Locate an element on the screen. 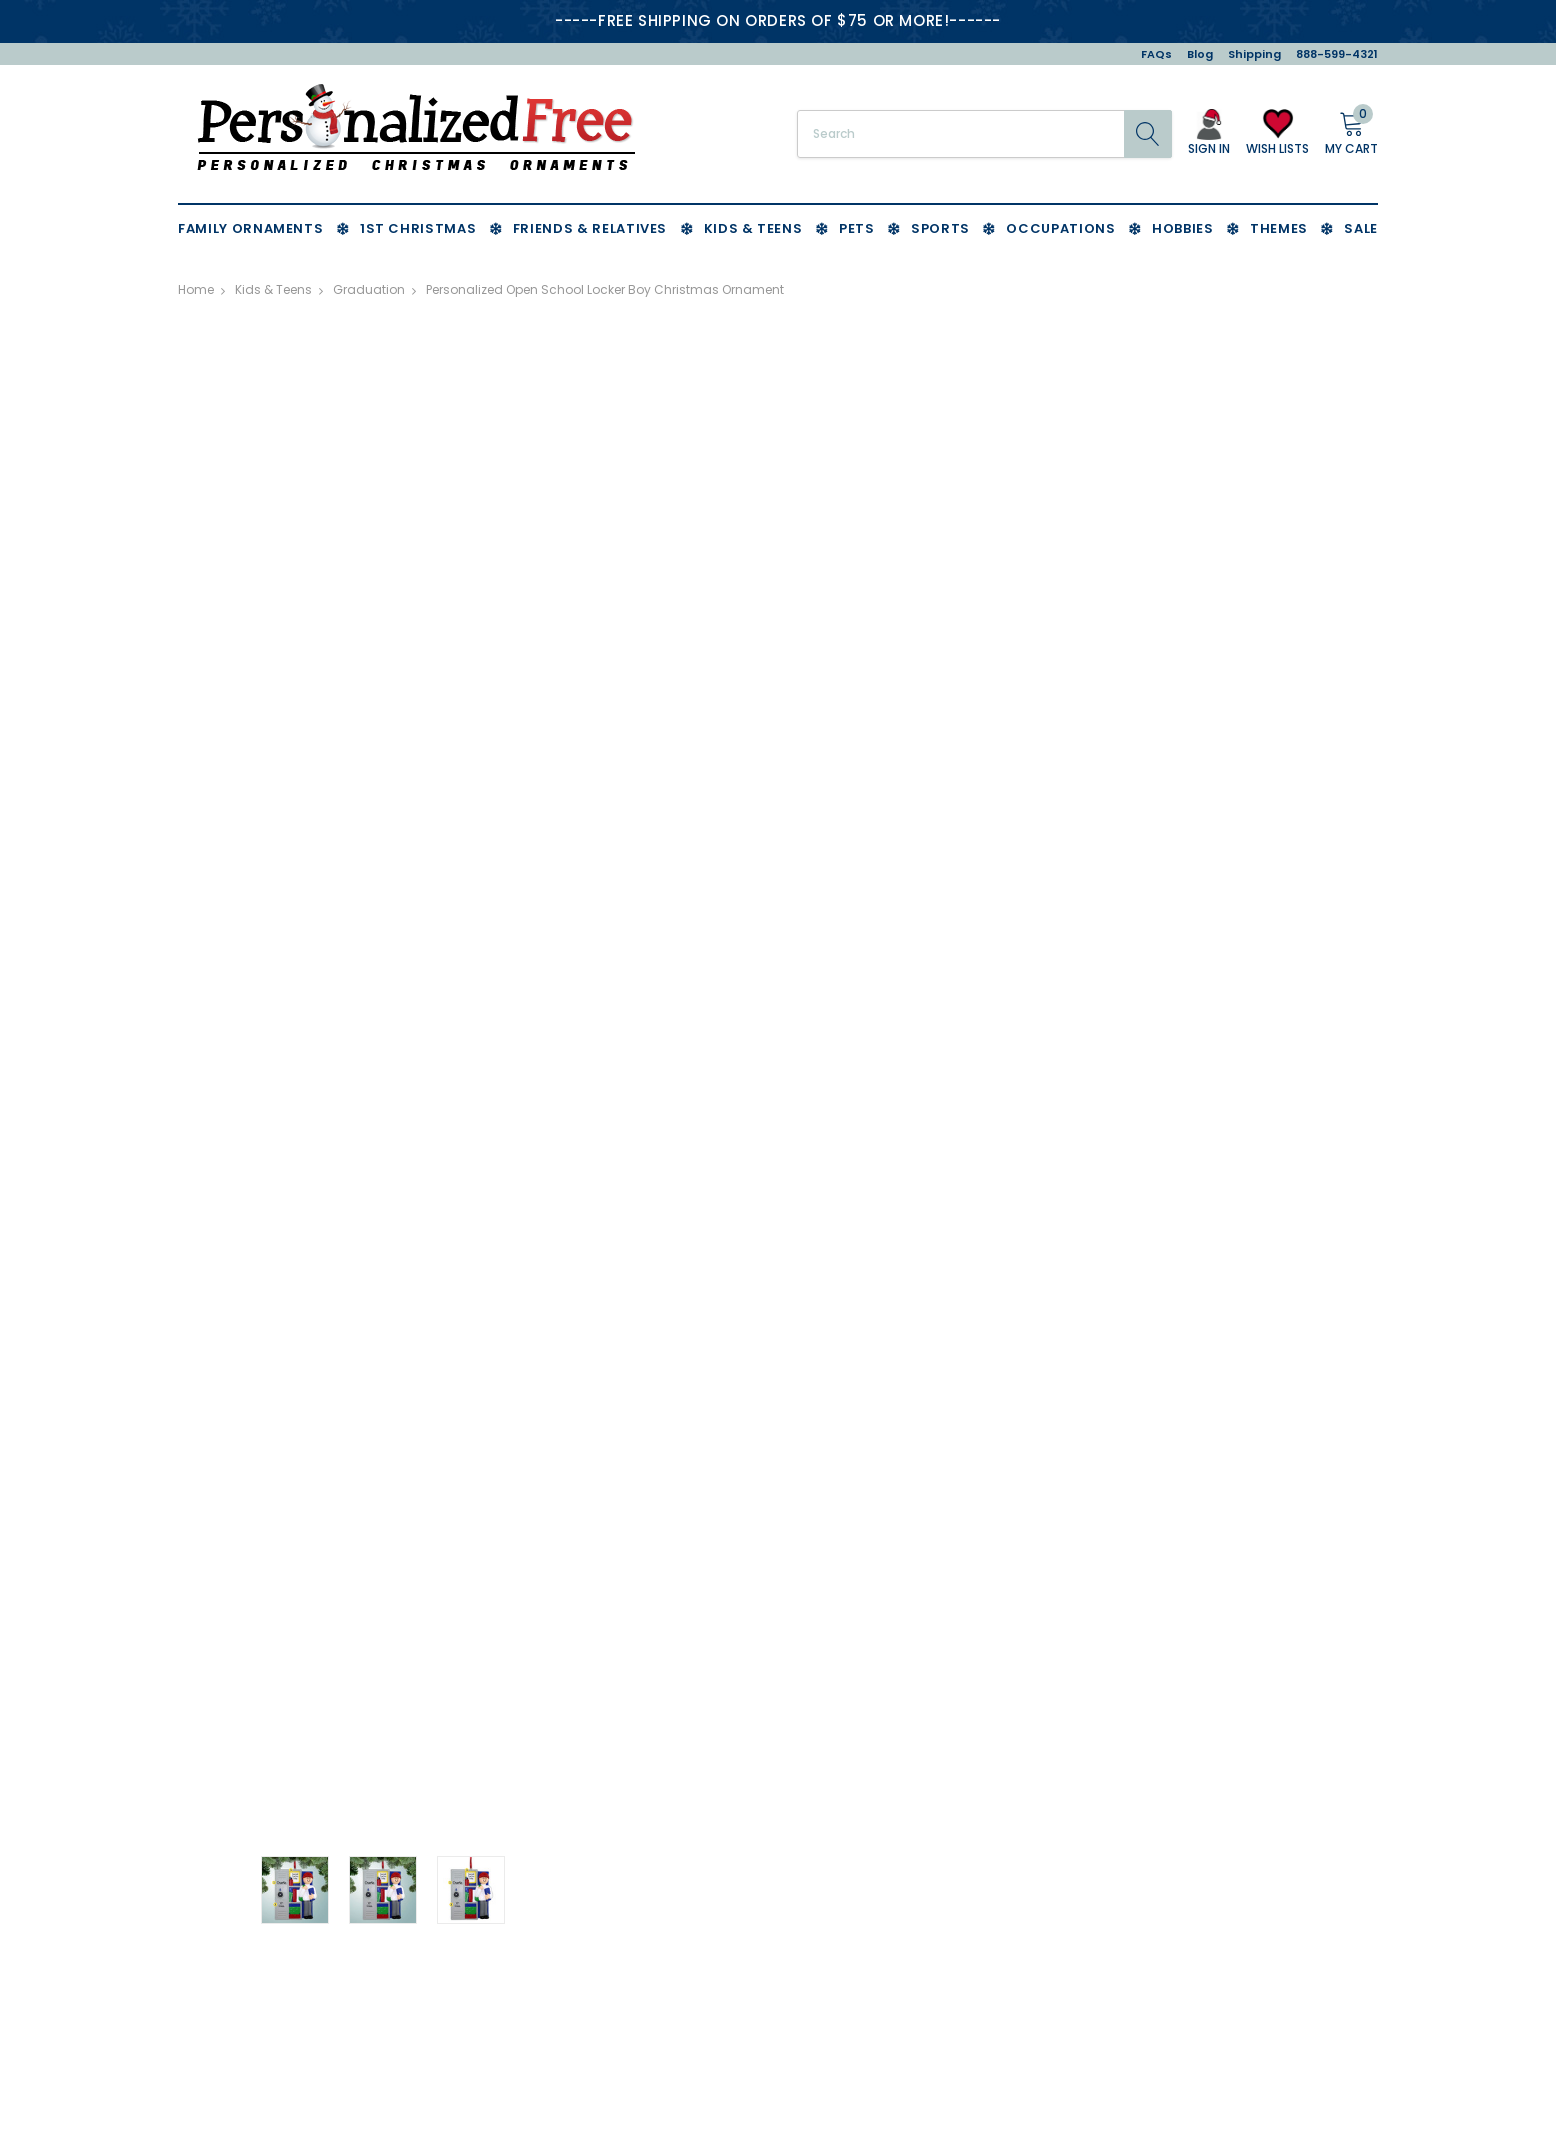 The width and height of the screenshot is (1556, 2150). Blog is located at coordinates (1200, 54).